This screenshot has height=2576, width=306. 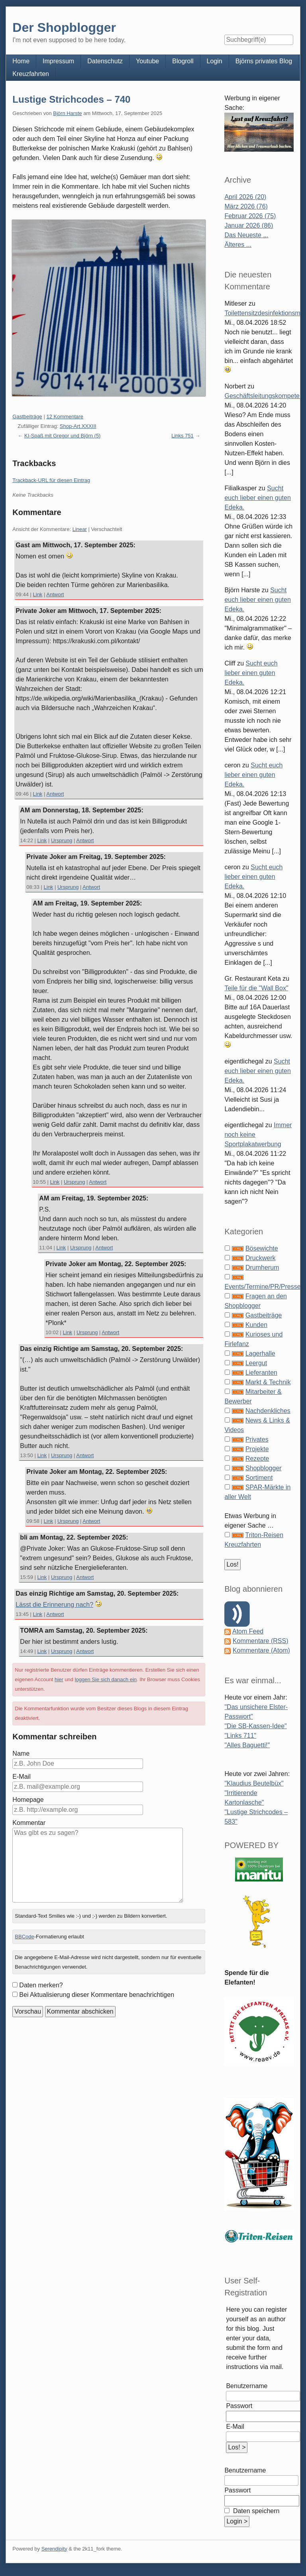 What do you see at coordinates (256, 1363) in the screenshot?
I see `Leergut` at bounding box center [256, 1363].